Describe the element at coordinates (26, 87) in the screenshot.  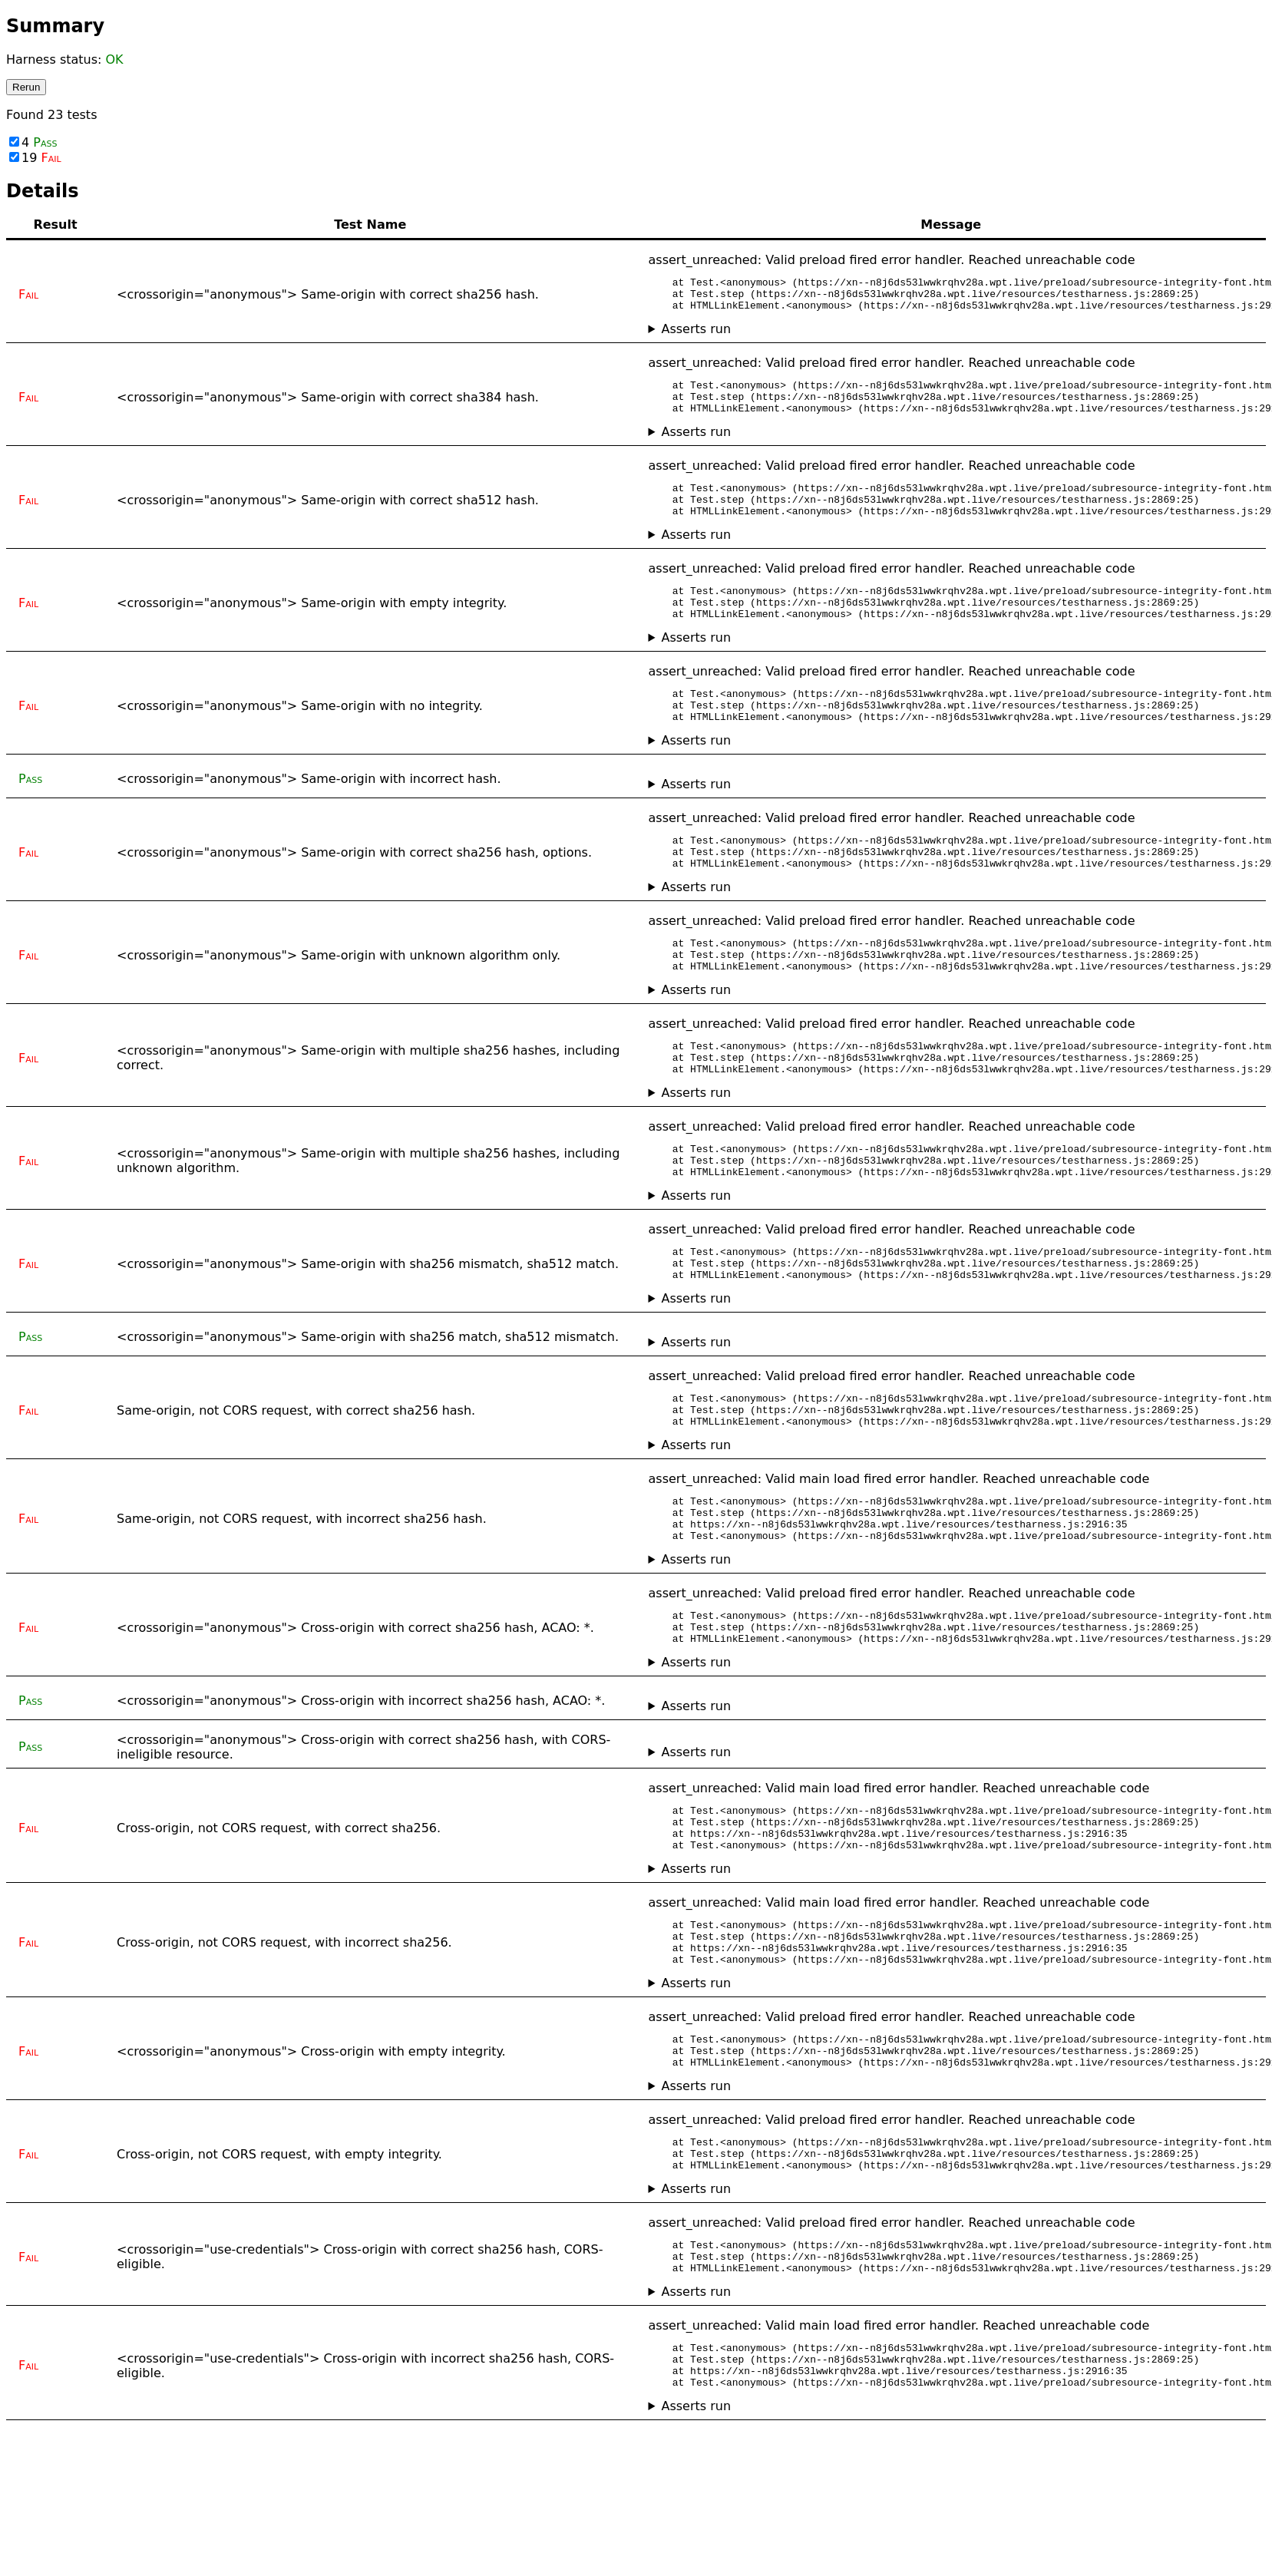
I see `Rerun` at that location.